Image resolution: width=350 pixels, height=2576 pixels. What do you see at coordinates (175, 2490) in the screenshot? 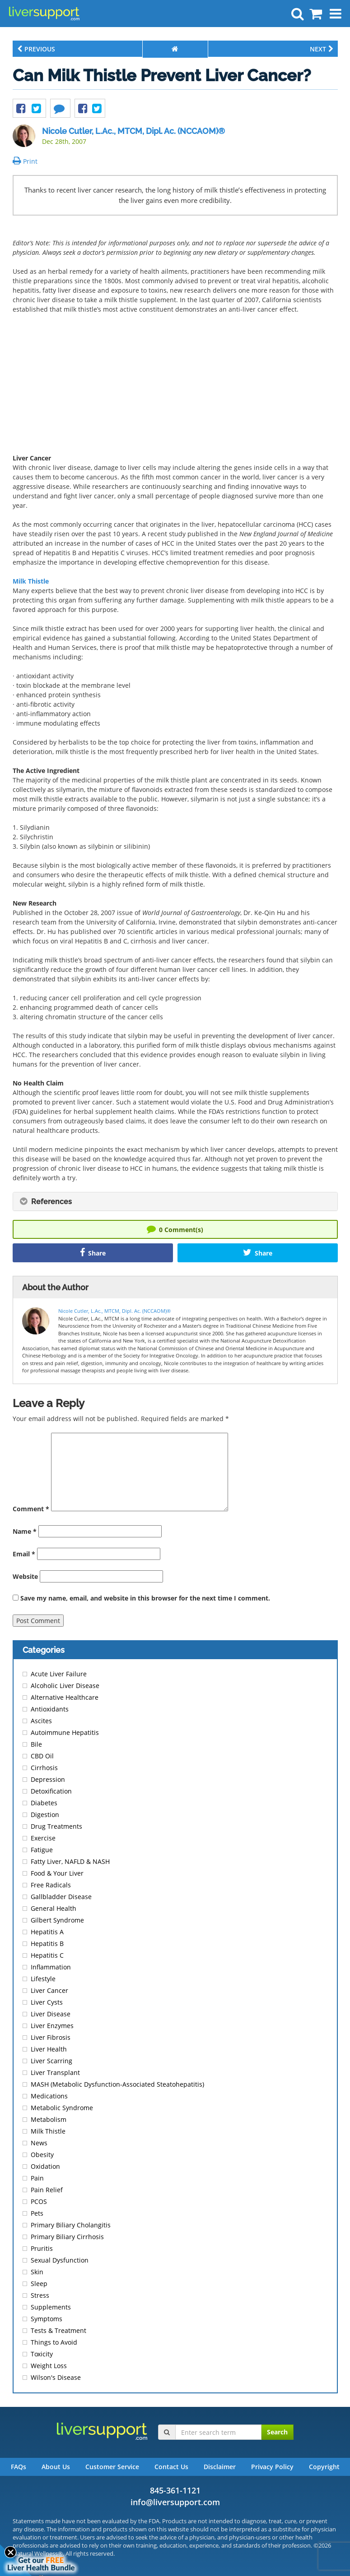
I see `845-361-1121` at bounding box center [175, 2490].